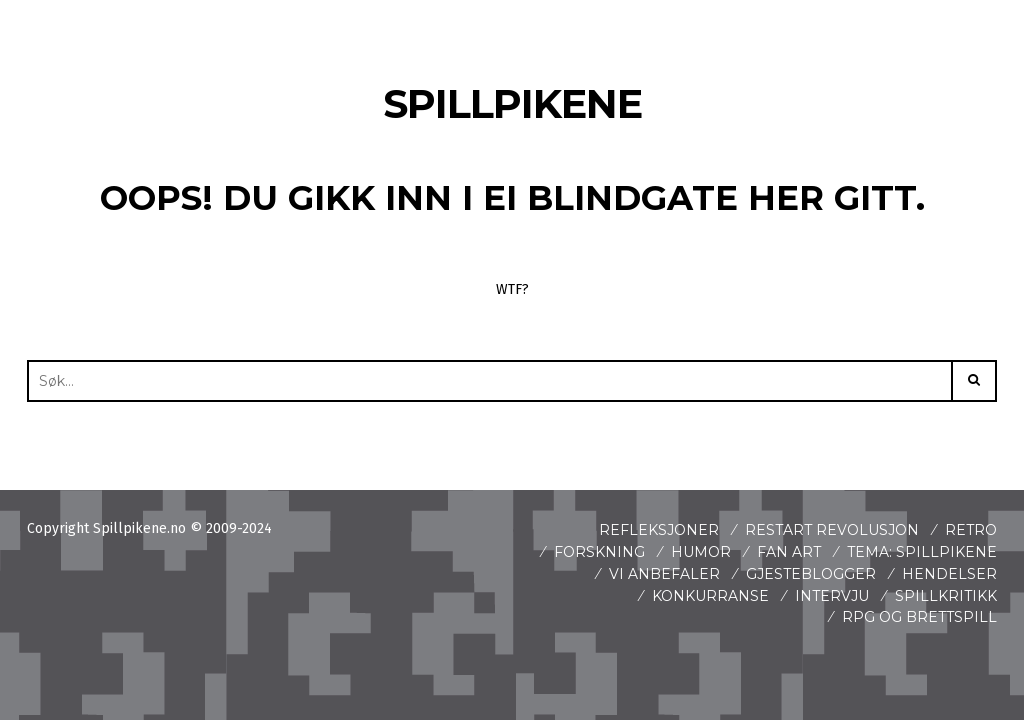 This screenshot has height=720, width=1024. Describe the element at coordinates (664, 574) in the screenshot. I see `Vi anbefaler` at that location.